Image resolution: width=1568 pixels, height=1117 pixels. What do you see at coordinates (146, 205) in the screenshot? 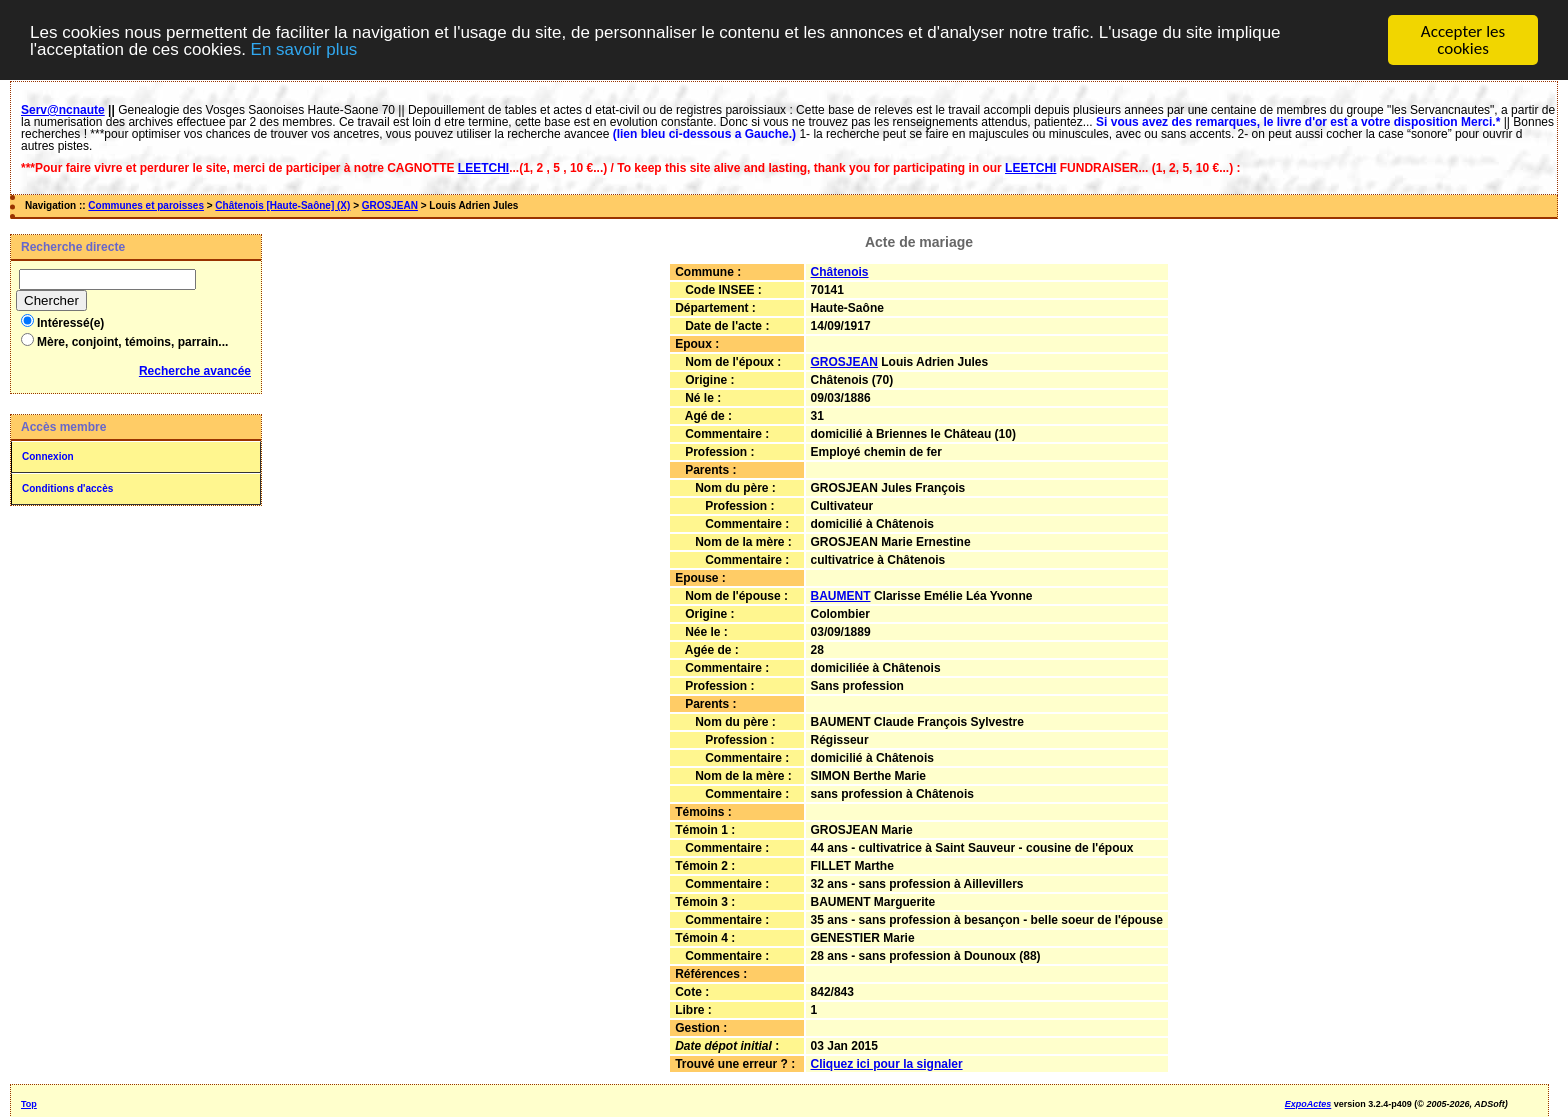
I see `Communes et paroisses` at bounding box center [146, 205].